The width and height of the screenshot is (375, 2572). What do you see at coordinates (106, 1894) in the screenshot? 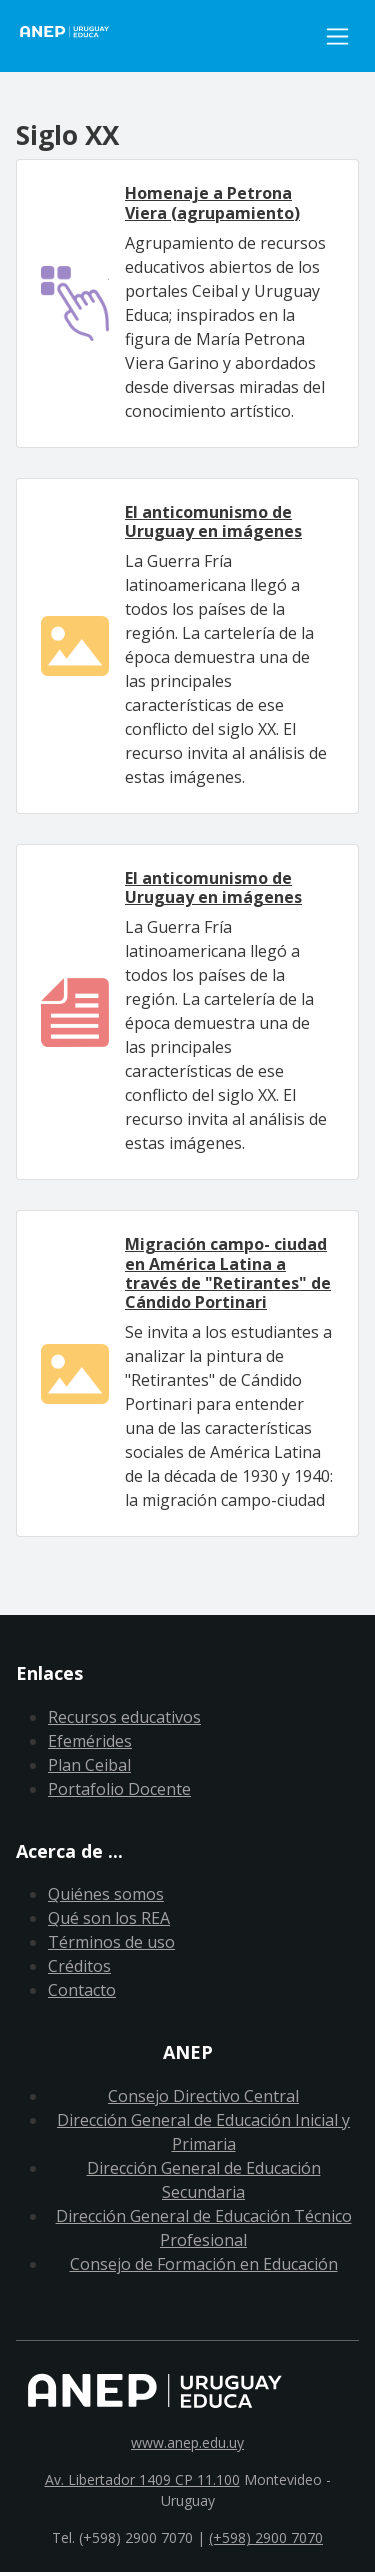
I see `Quiénes somos` at bounding box center [106, 1894].